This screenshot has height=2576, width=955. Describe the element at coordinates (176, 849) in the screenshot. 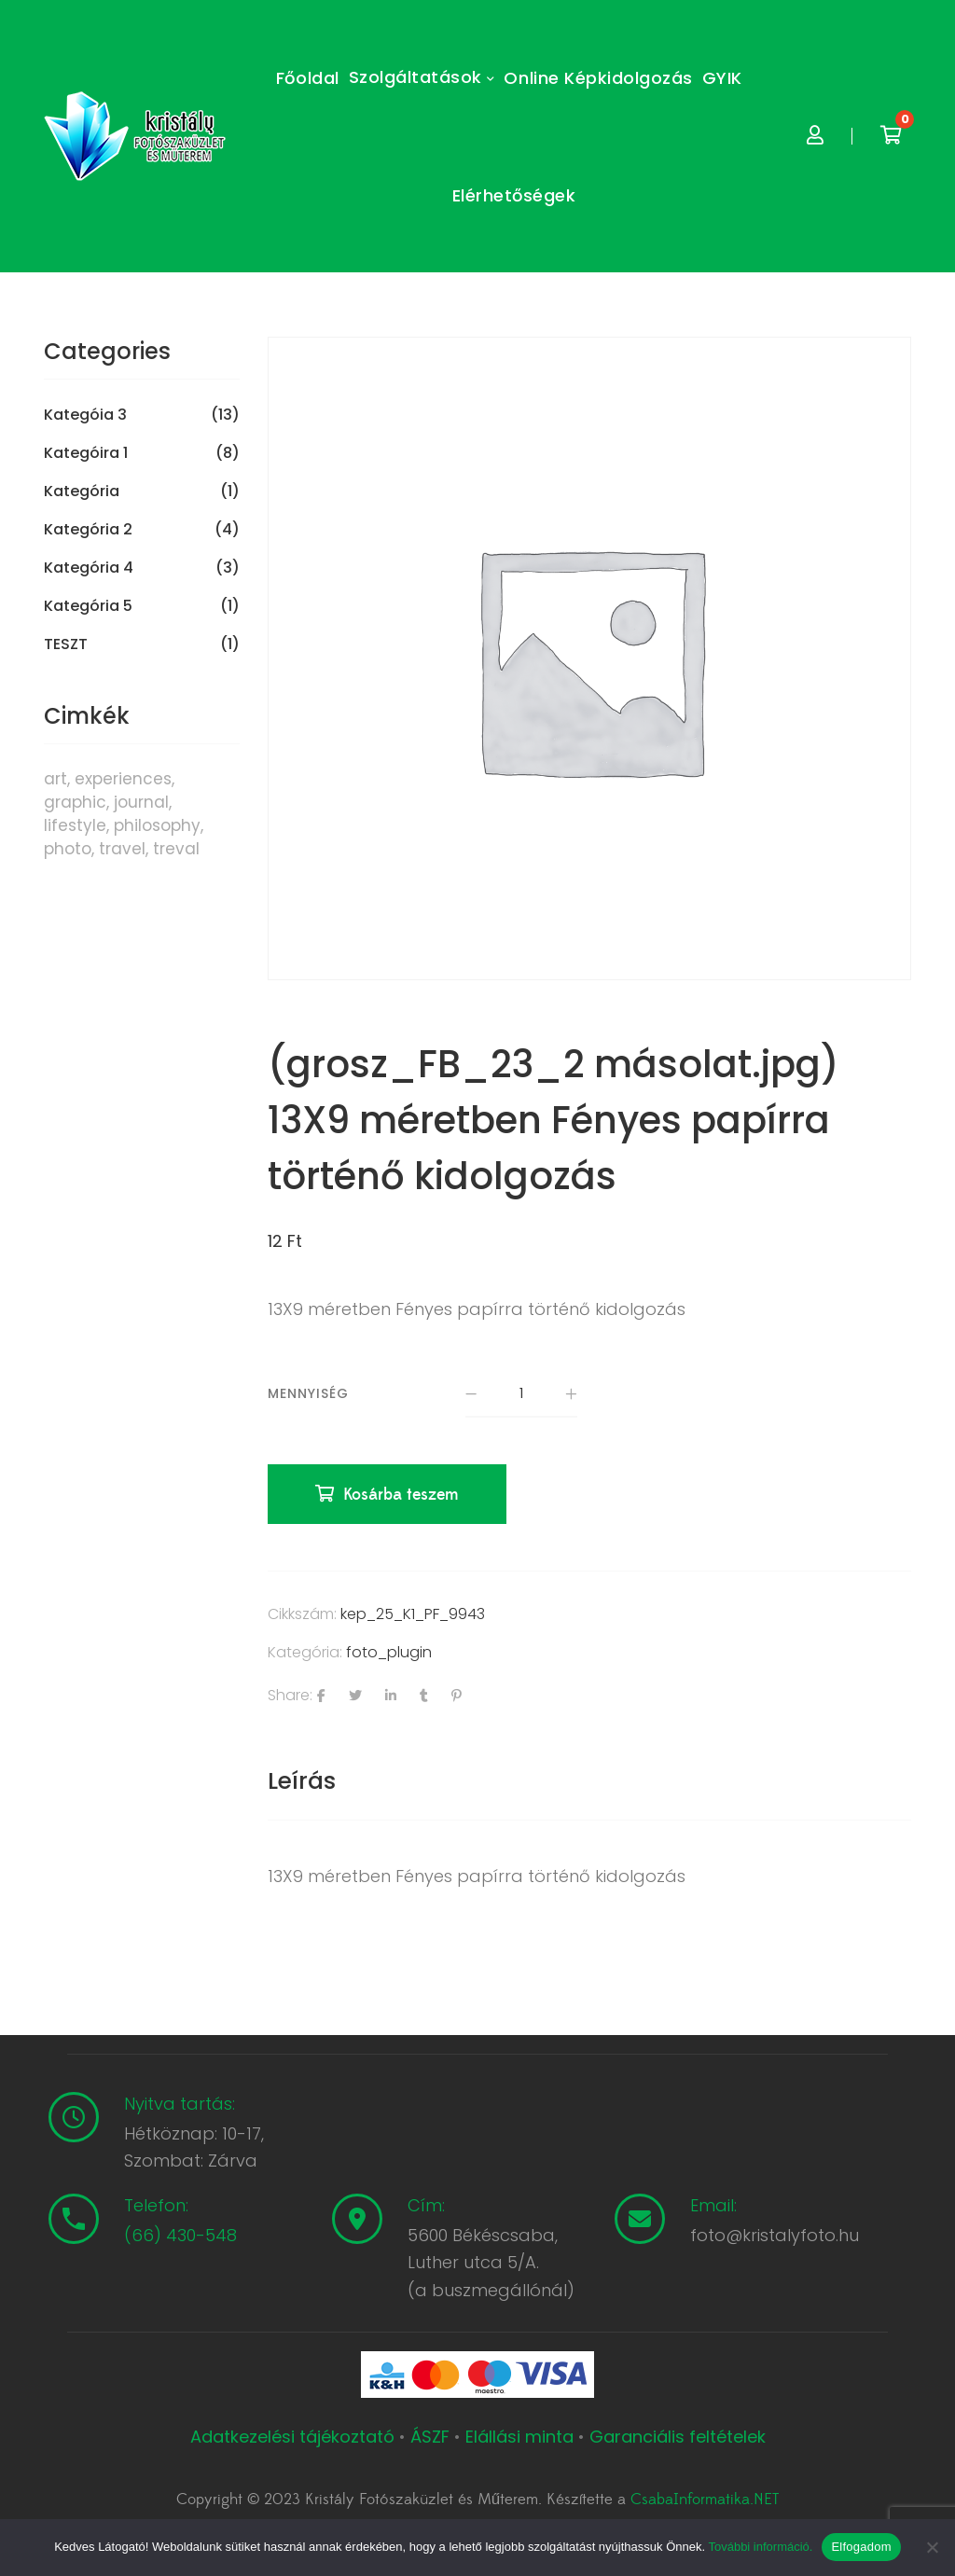

I see `treval [treval (1 termék)]` at that location.